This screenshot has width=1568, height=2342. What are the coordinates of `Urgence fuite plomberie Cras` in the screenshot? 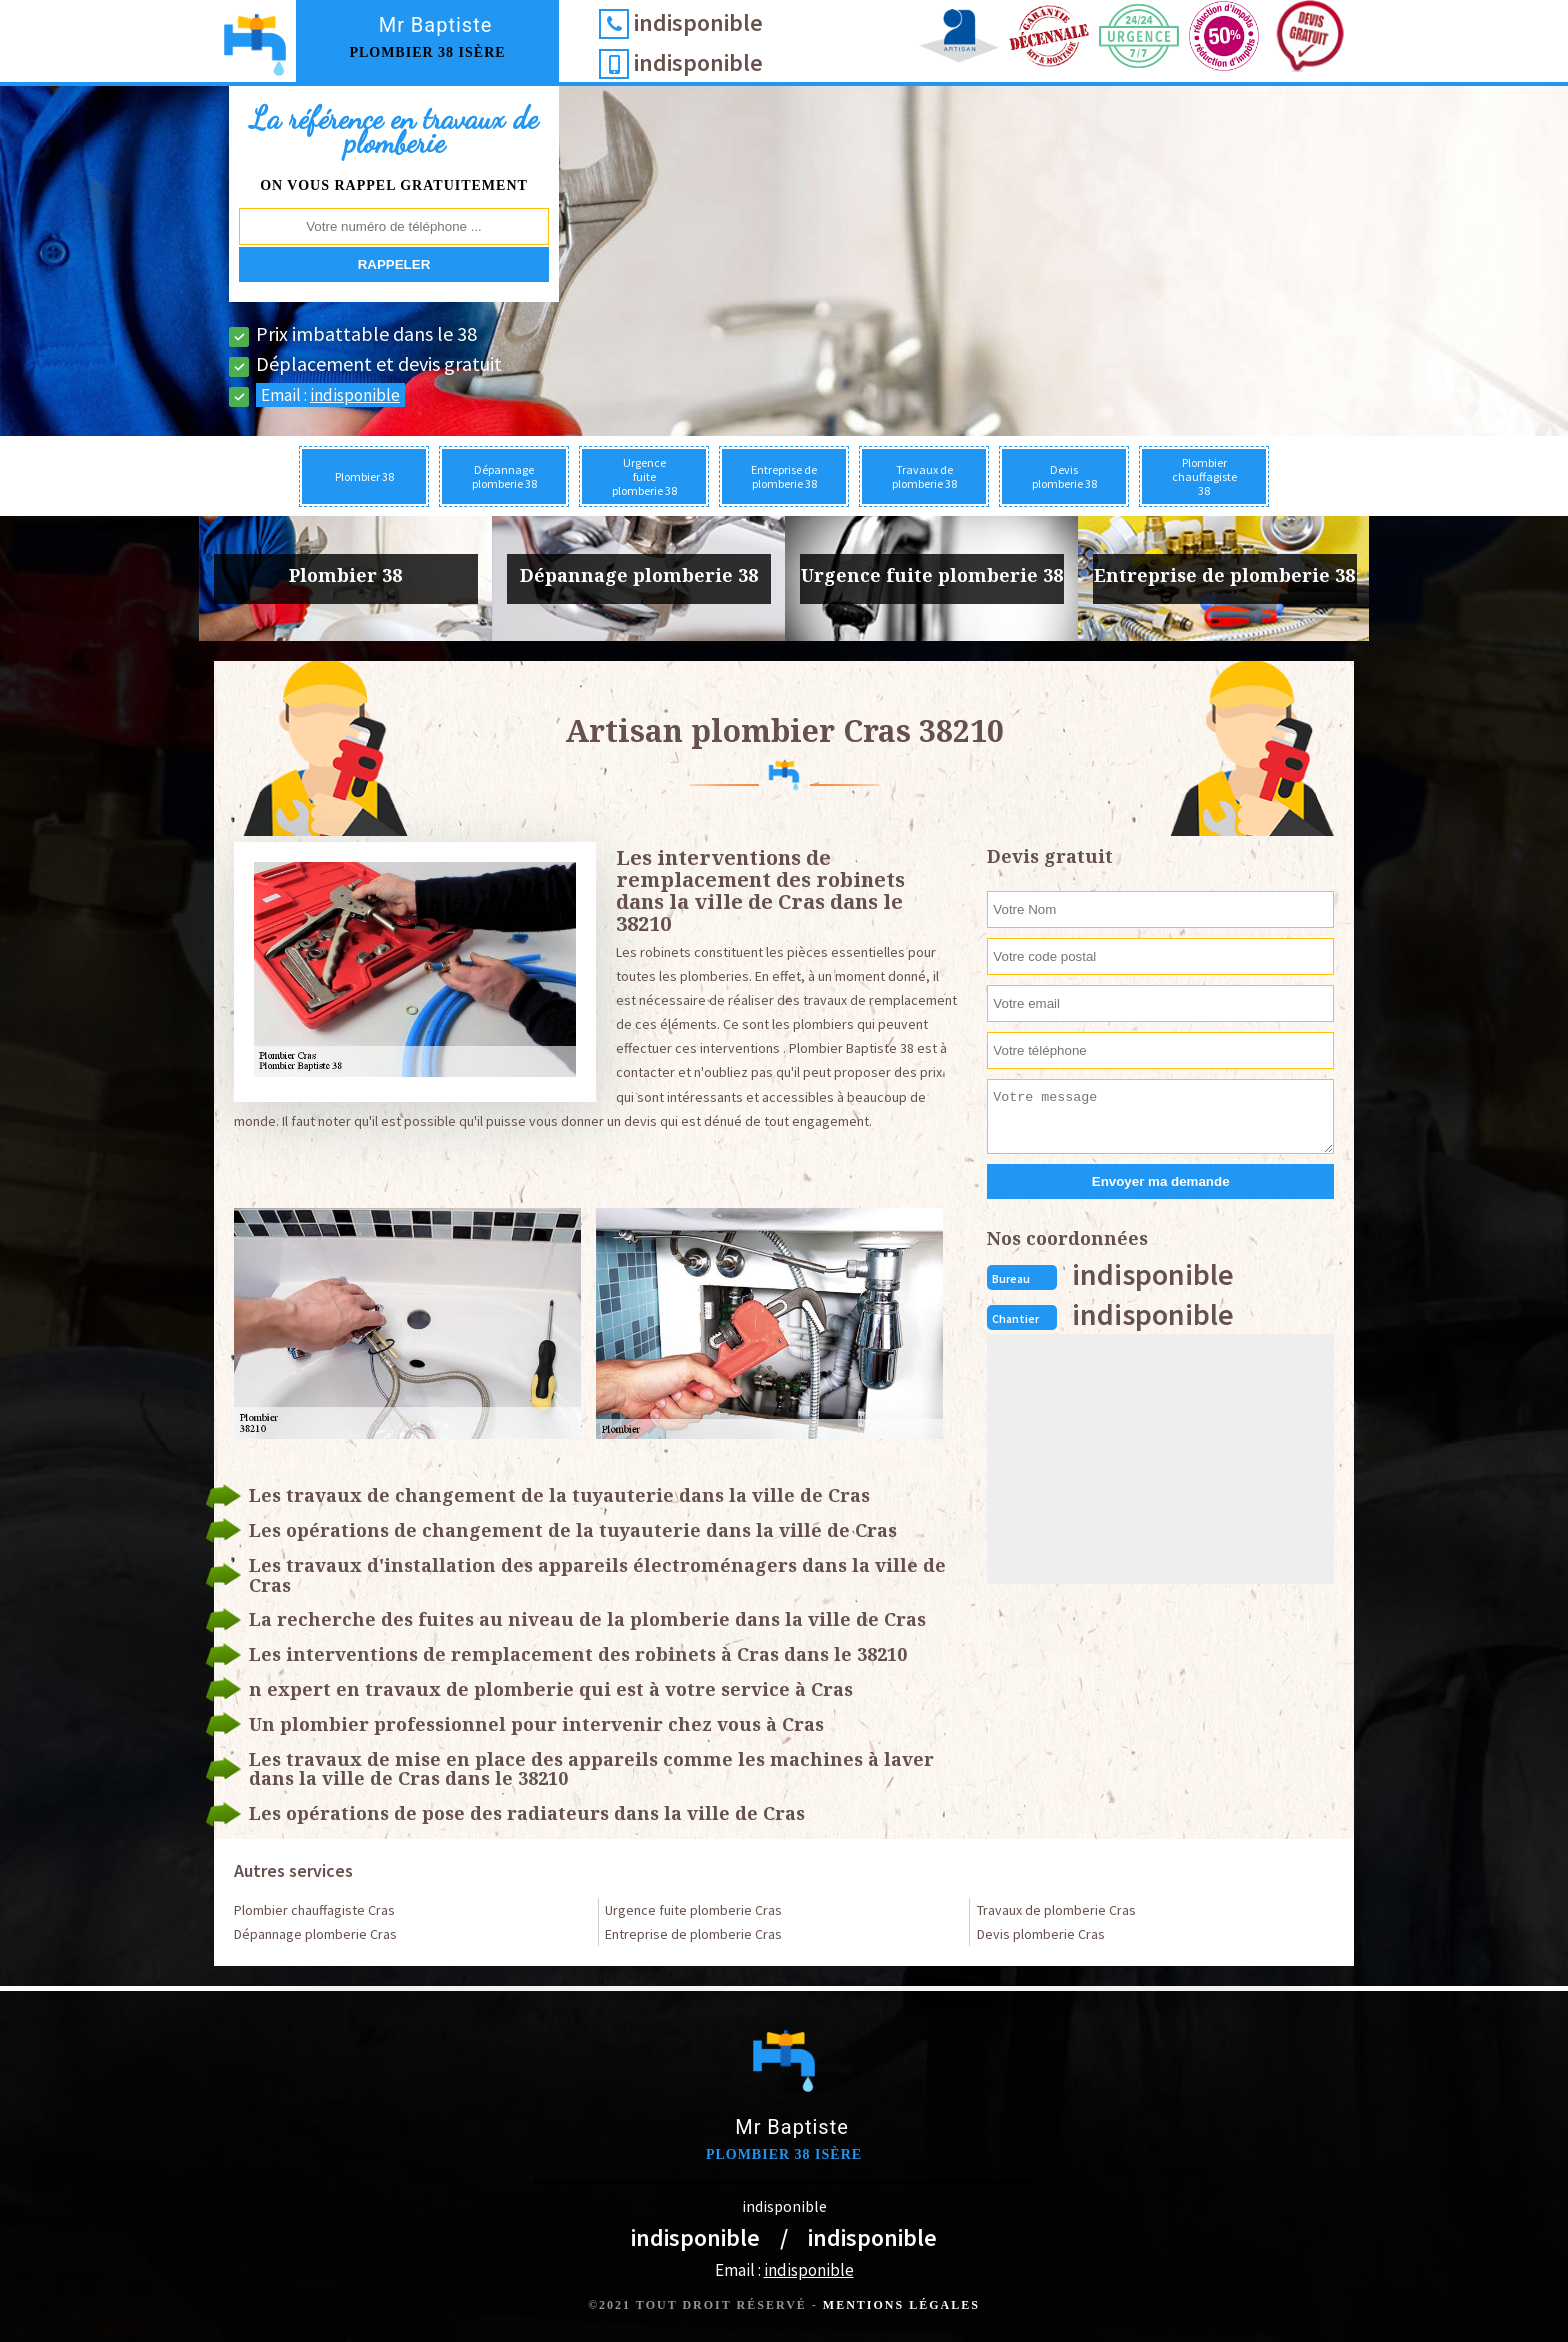 It's located at (693, 1910).